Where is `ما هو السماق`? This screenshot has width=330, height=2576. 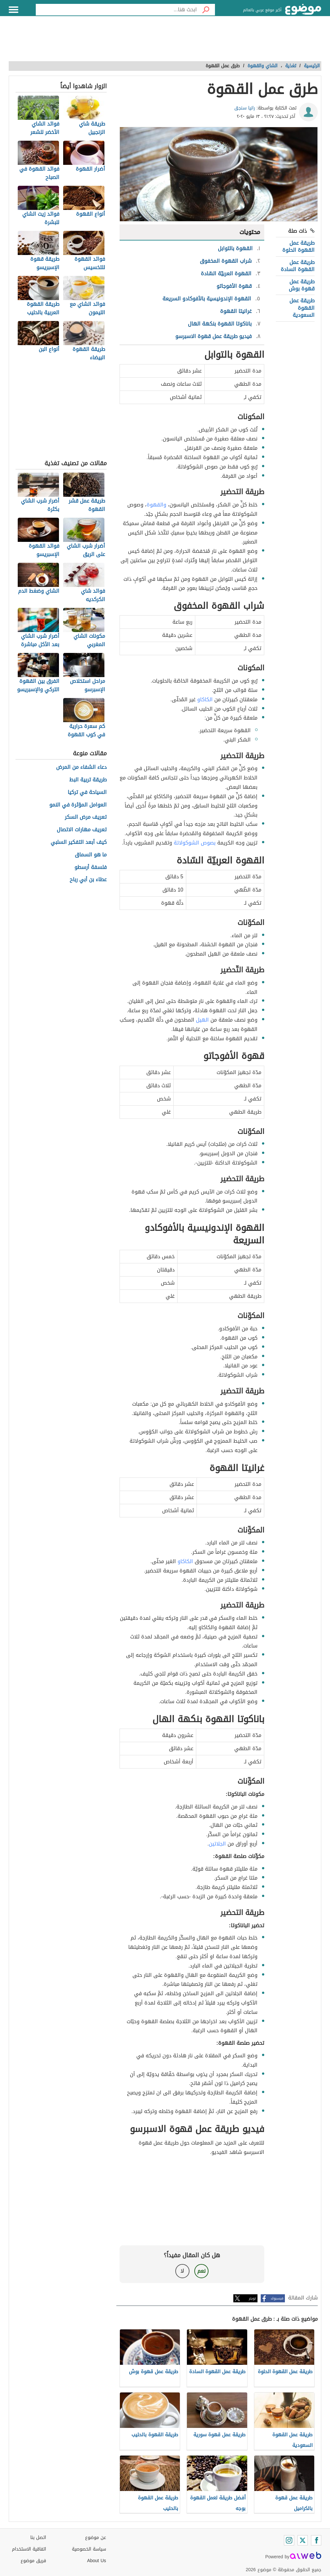 ما هو السماق is located at coordinates (91, 855).